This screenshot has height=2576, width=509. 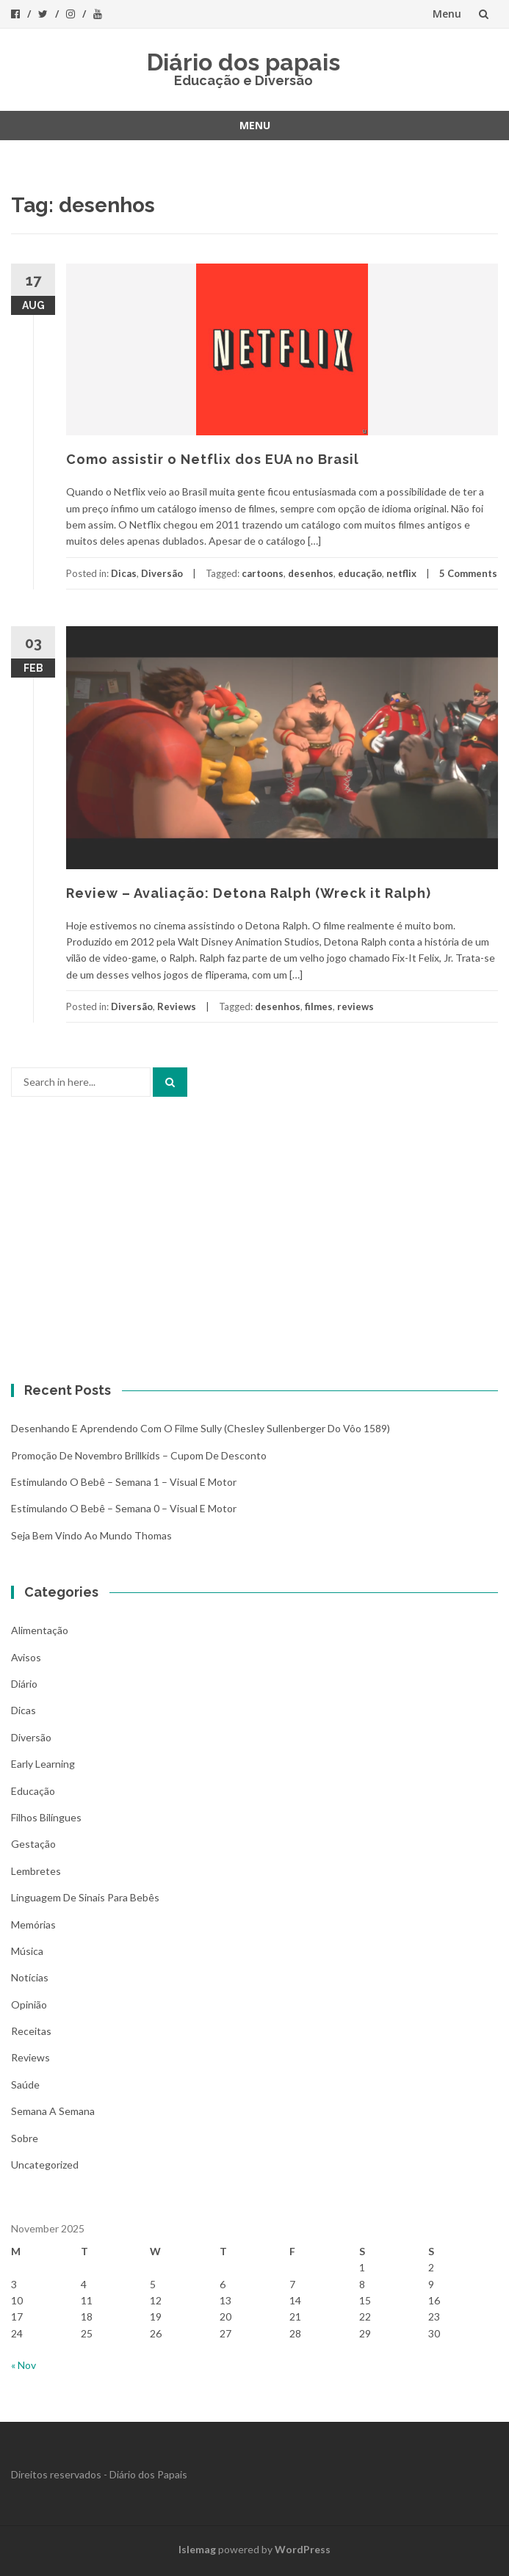 What do you see at coordinates (319, 1006) in the screenshot?
I see `filmes` at bounding box center [319, 1006].